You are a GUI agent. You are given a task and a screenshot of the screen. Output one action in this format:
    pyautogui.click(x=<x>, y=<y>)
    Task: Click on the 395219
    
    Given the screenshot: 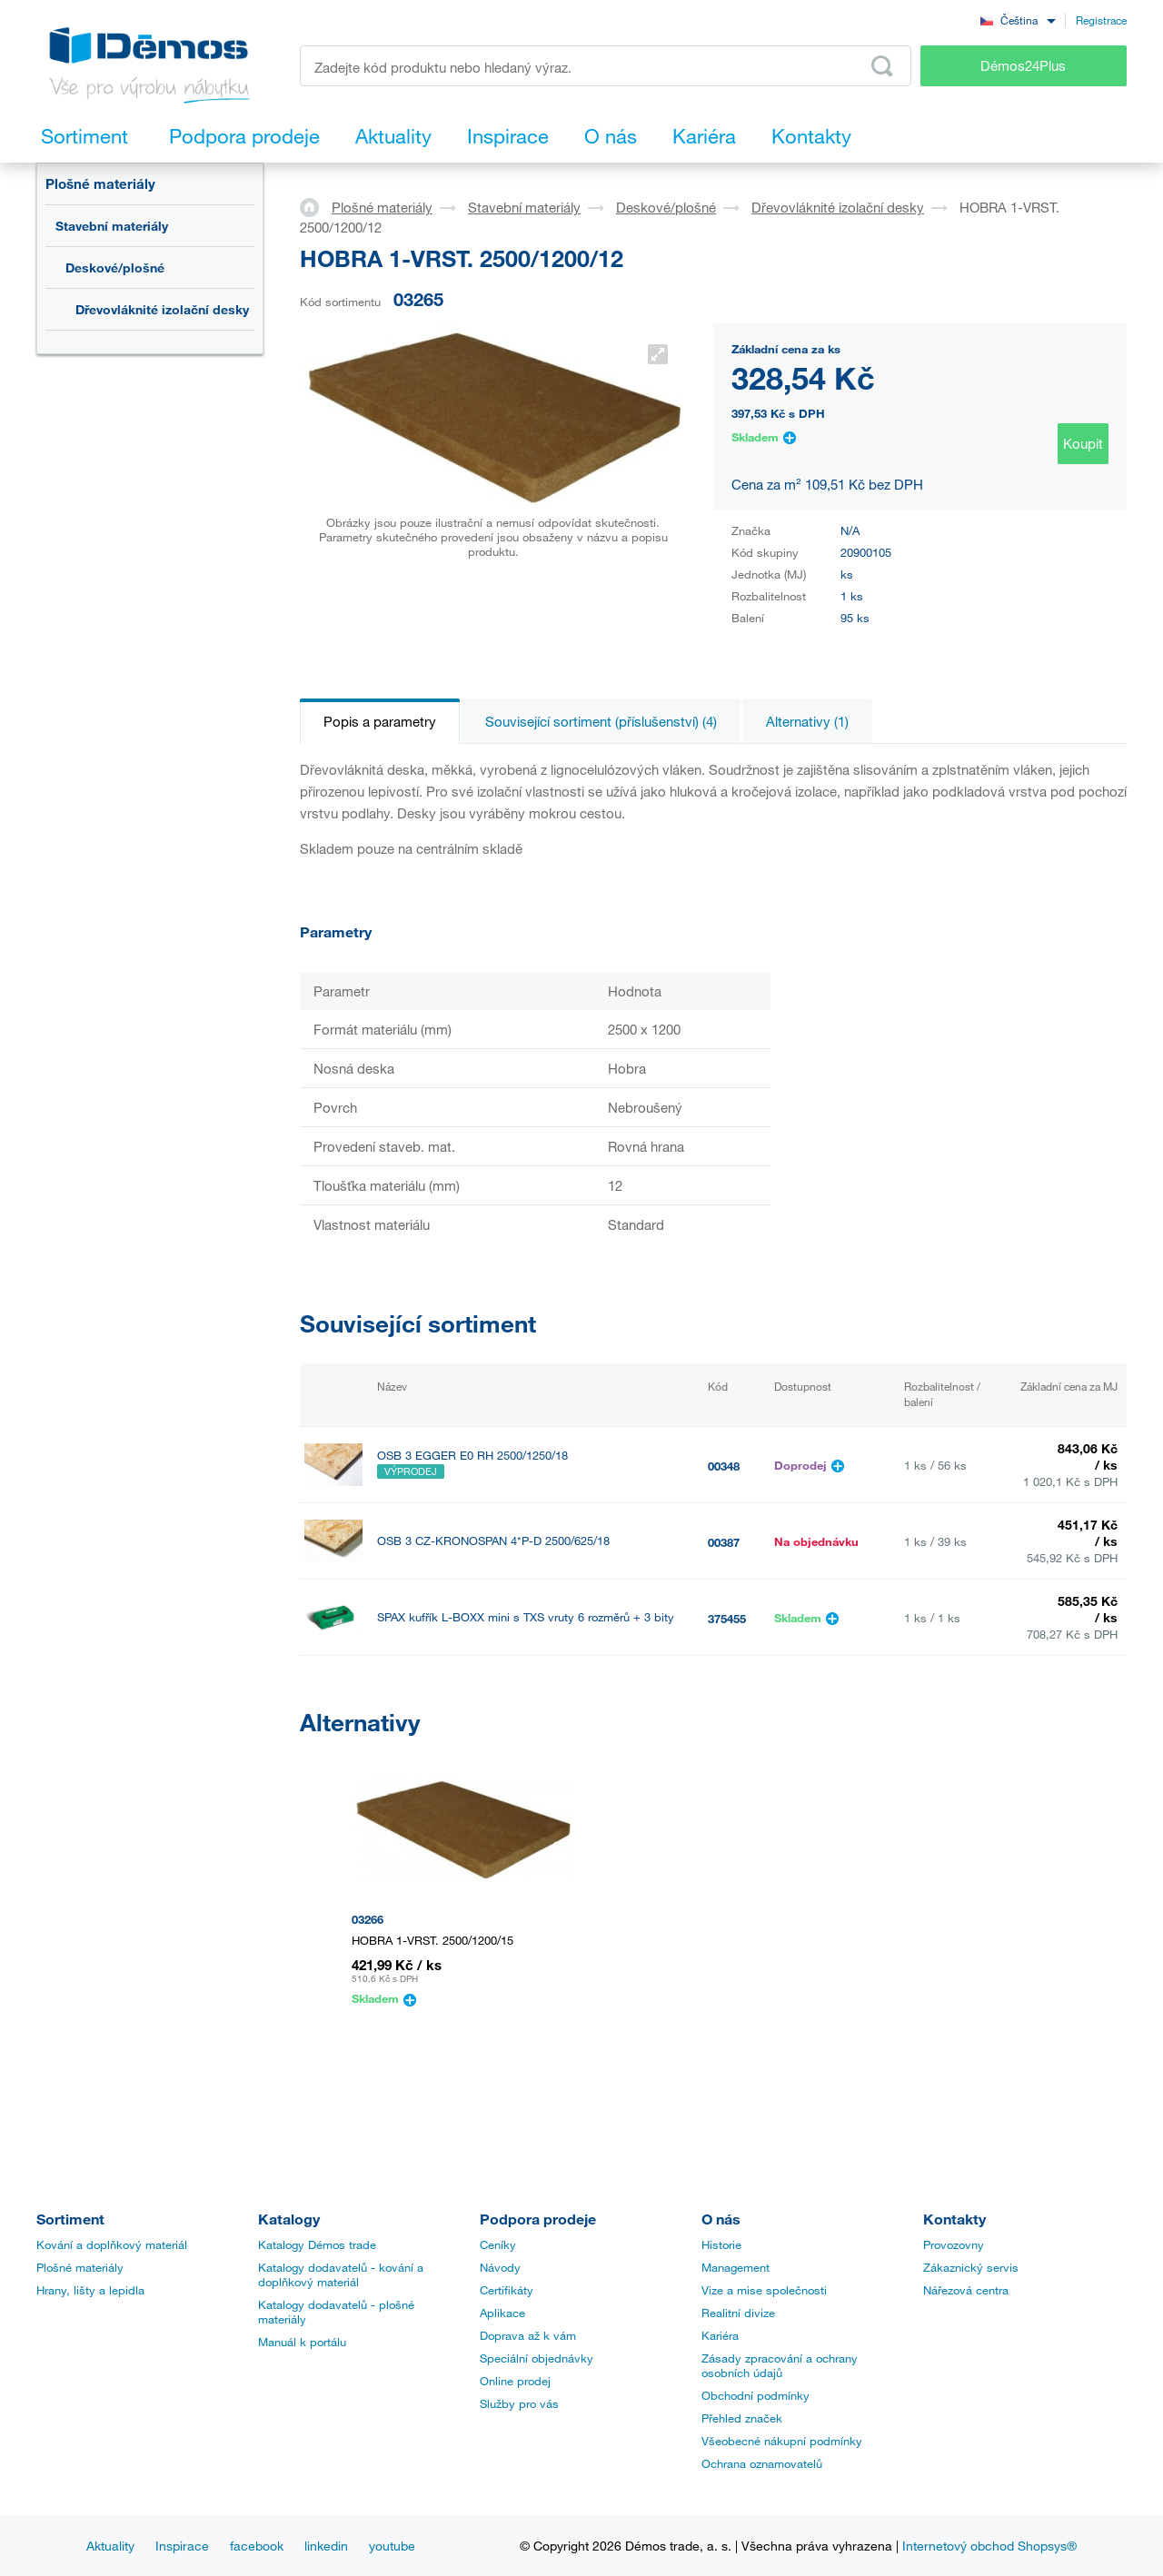 What is the action you would take?
    pyautogui.click(x=727, y=1695)
    